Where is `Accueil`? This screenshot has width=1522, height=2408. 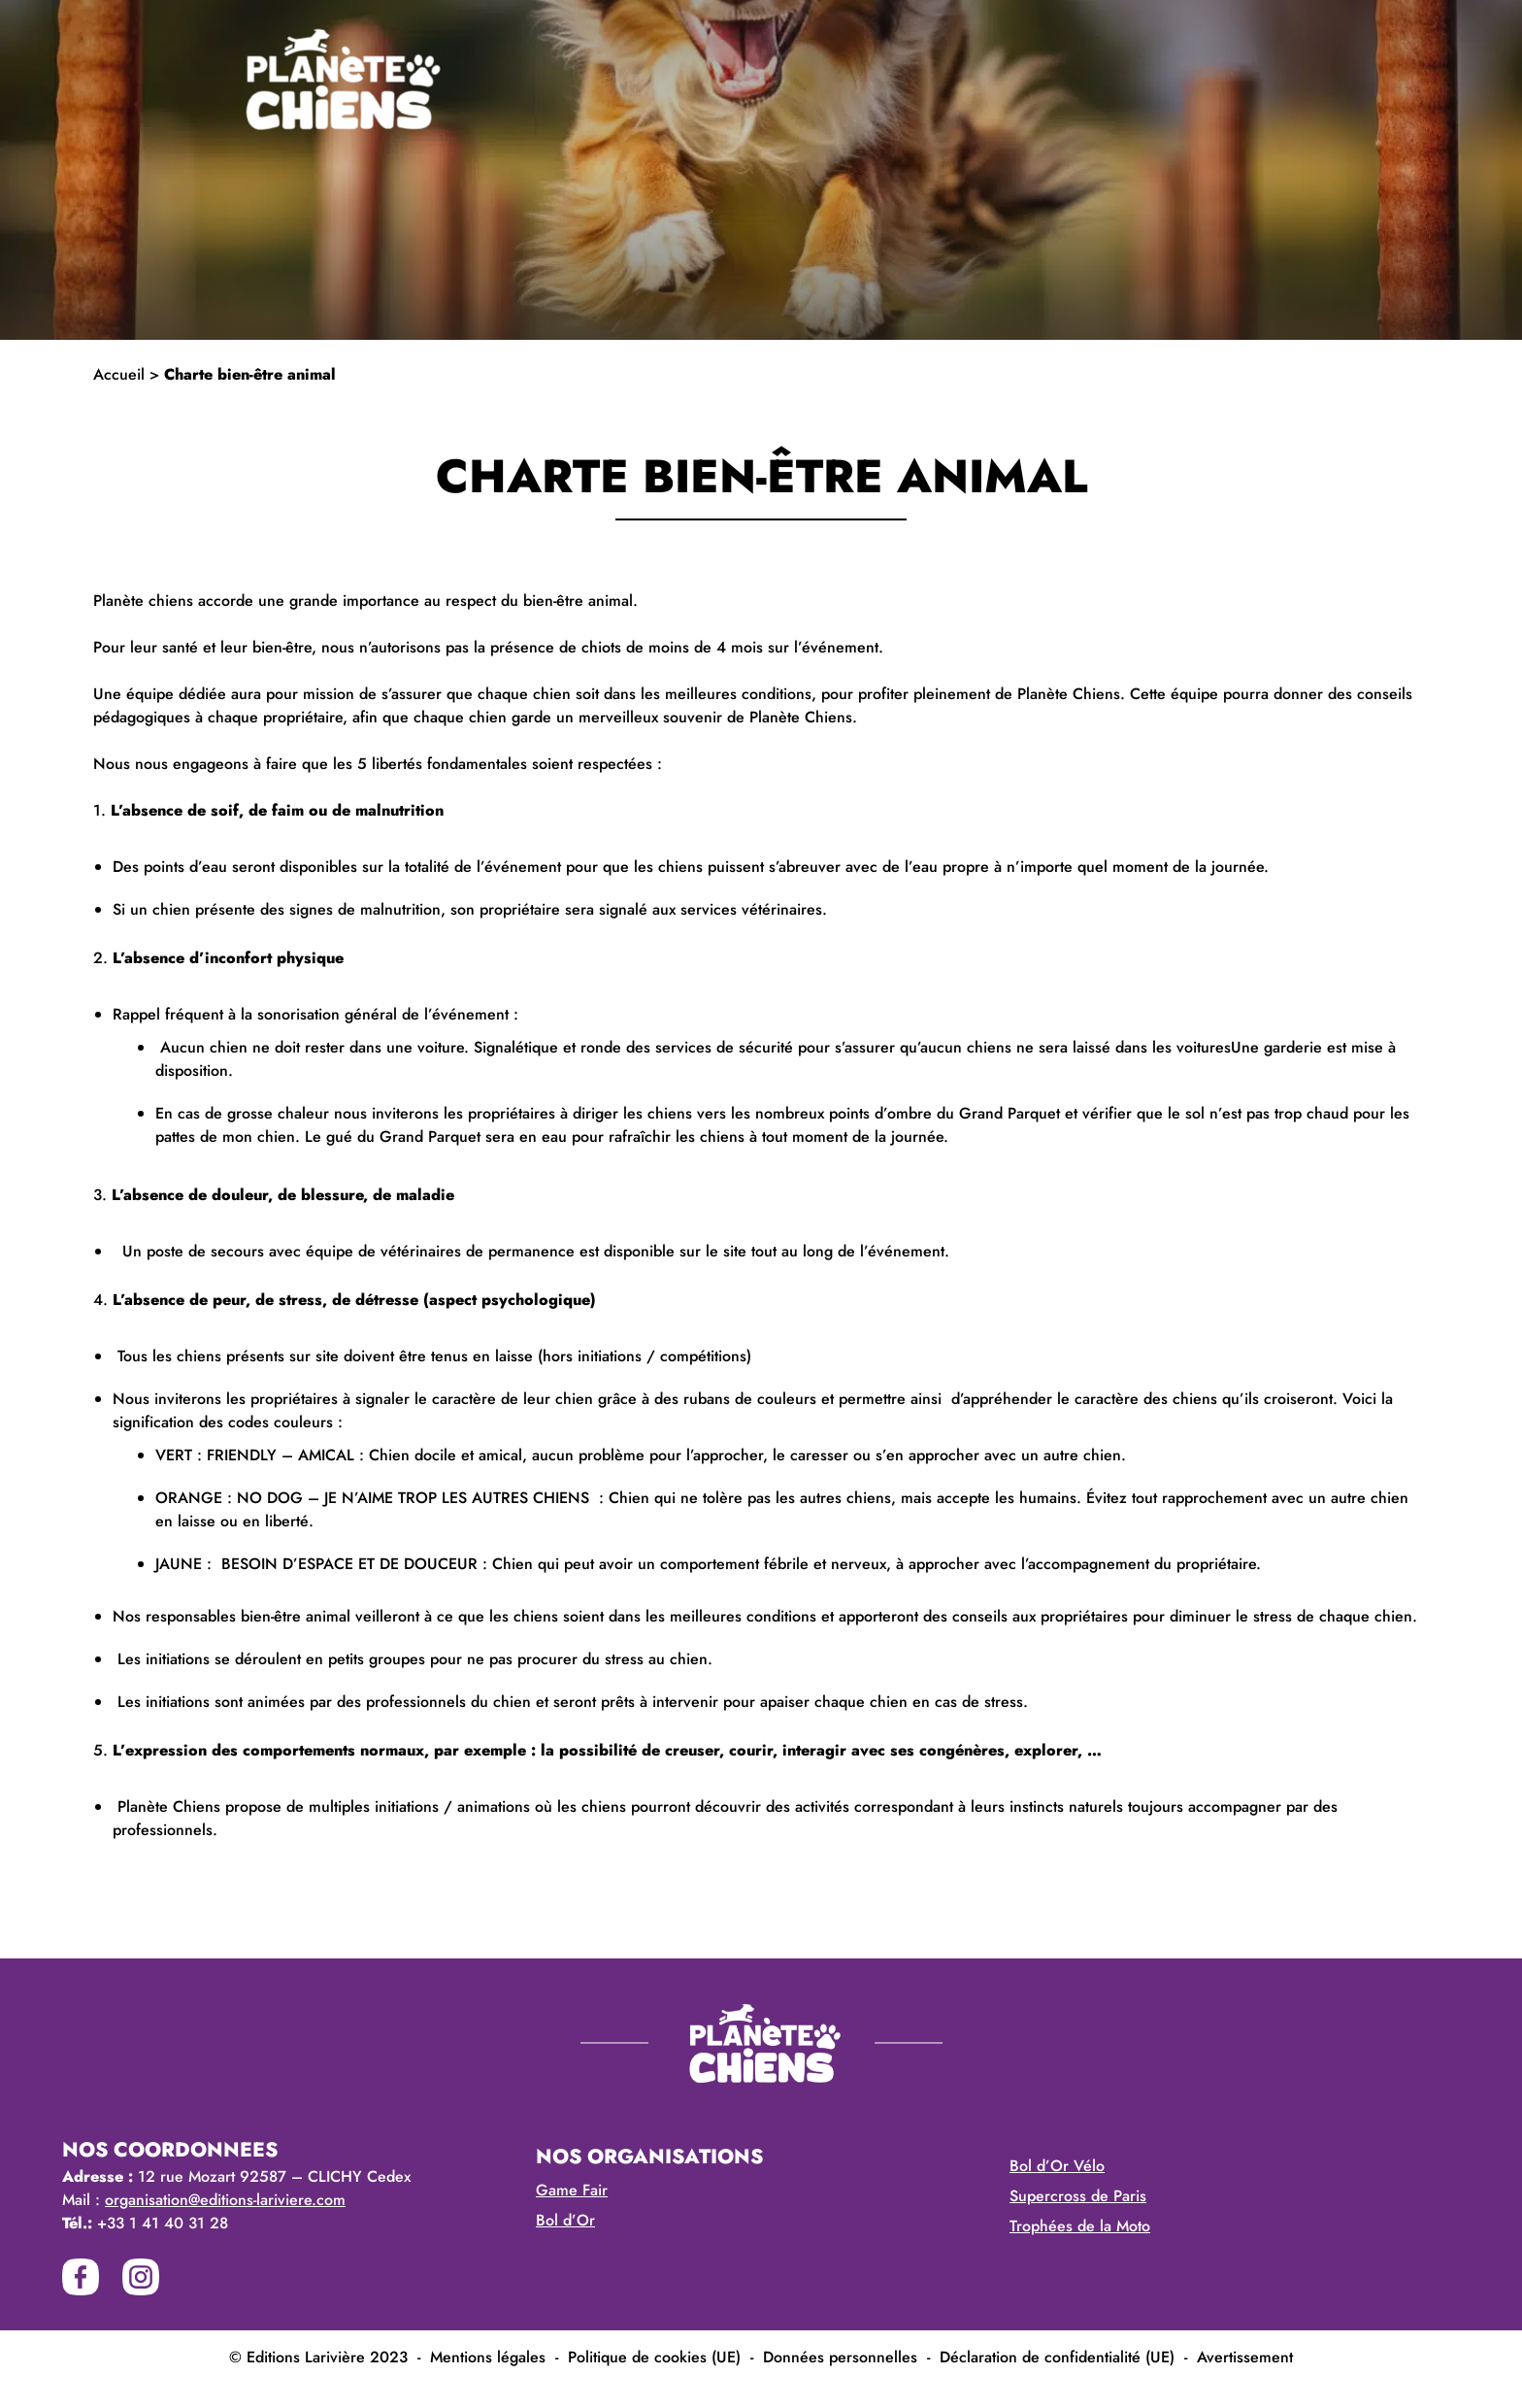 Accueil is located at coordinates (119, 374).